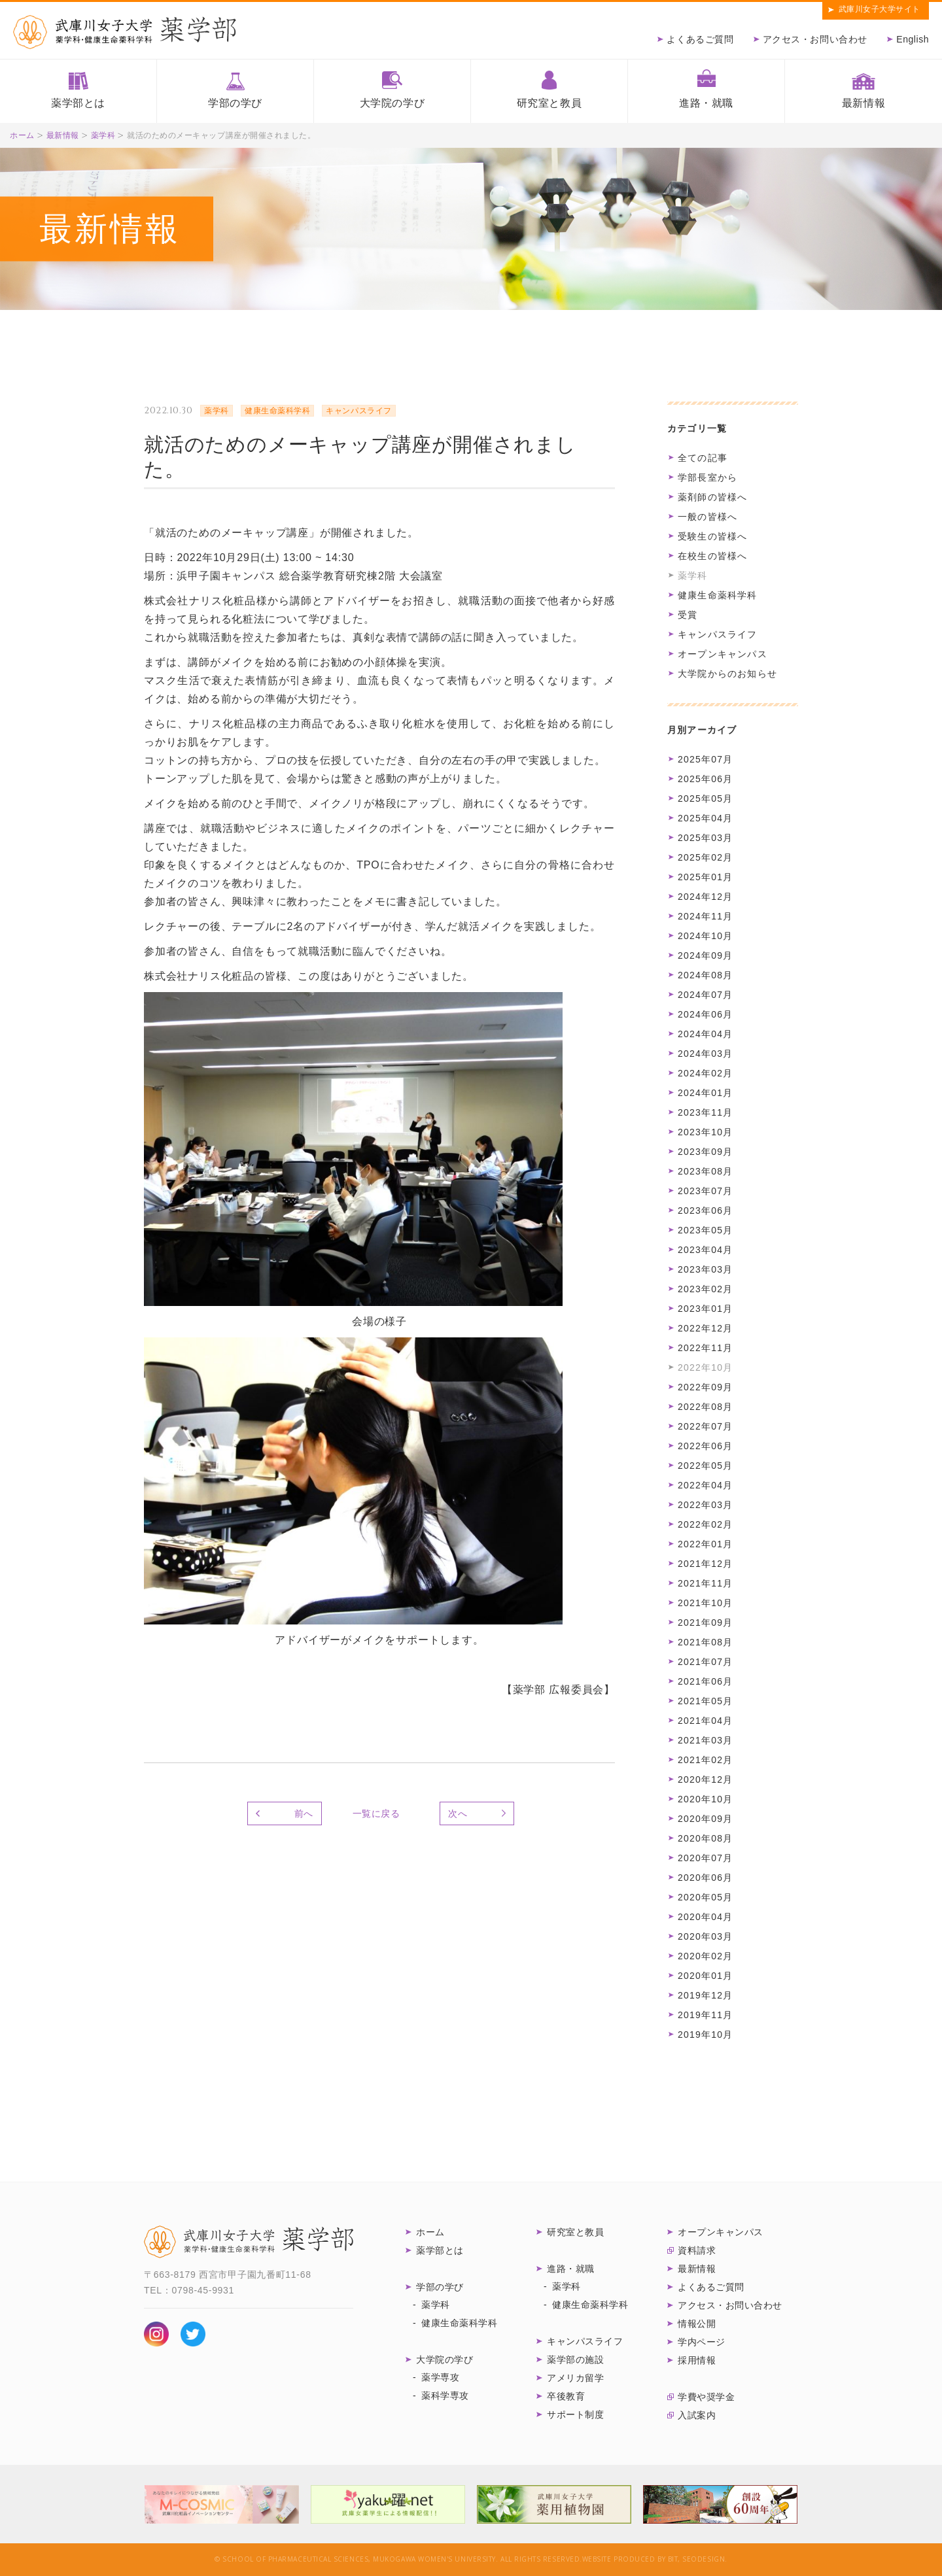 The image size is (942, 2576). What do you see at coordinates (912, 39) in the screenshot?
I see `English` at bounding box center [912, 39].